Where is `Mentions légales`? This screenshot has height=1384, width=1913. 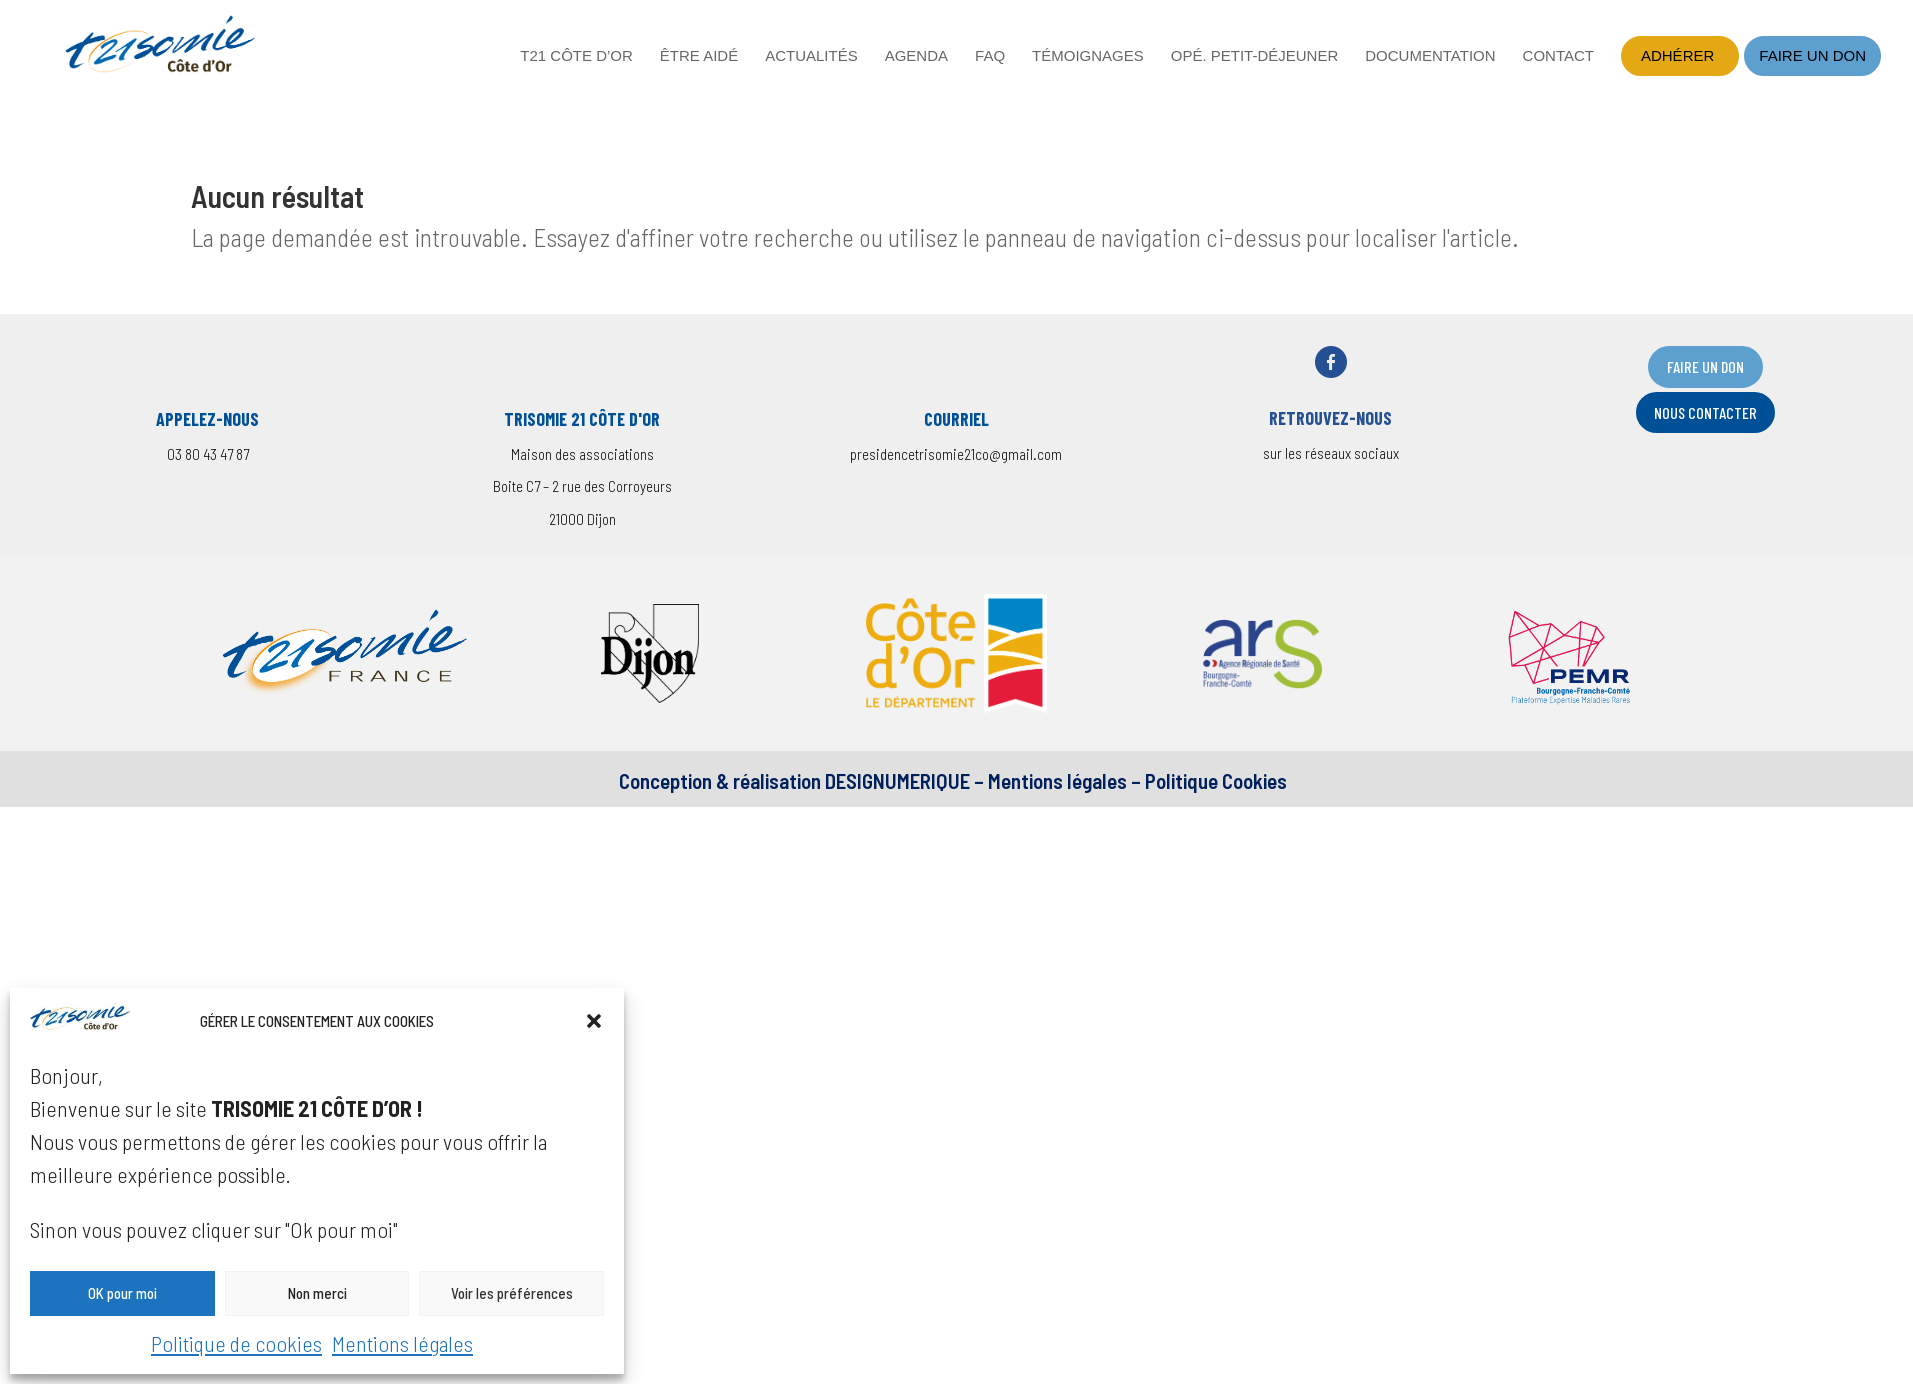 Mentions légales is located at coordinates (402, 1343).